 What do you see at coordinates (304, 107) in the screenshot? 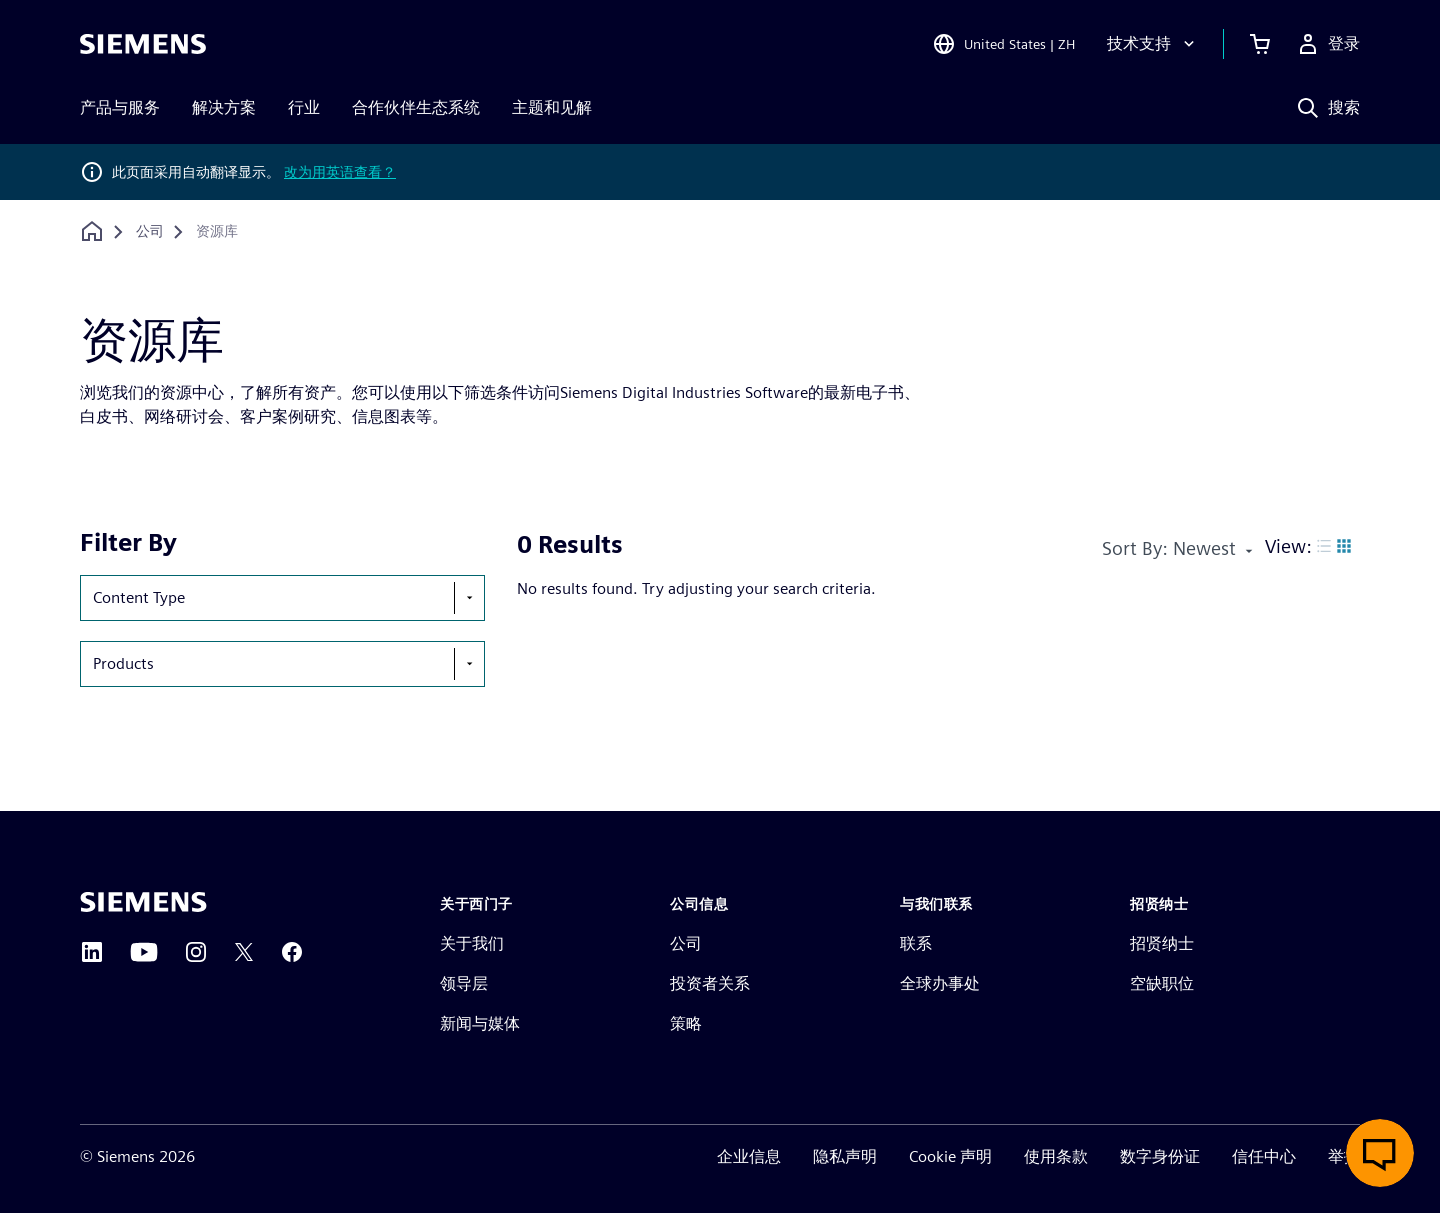
I see `行业 [menuitem]` at bounding box center [304, 107].